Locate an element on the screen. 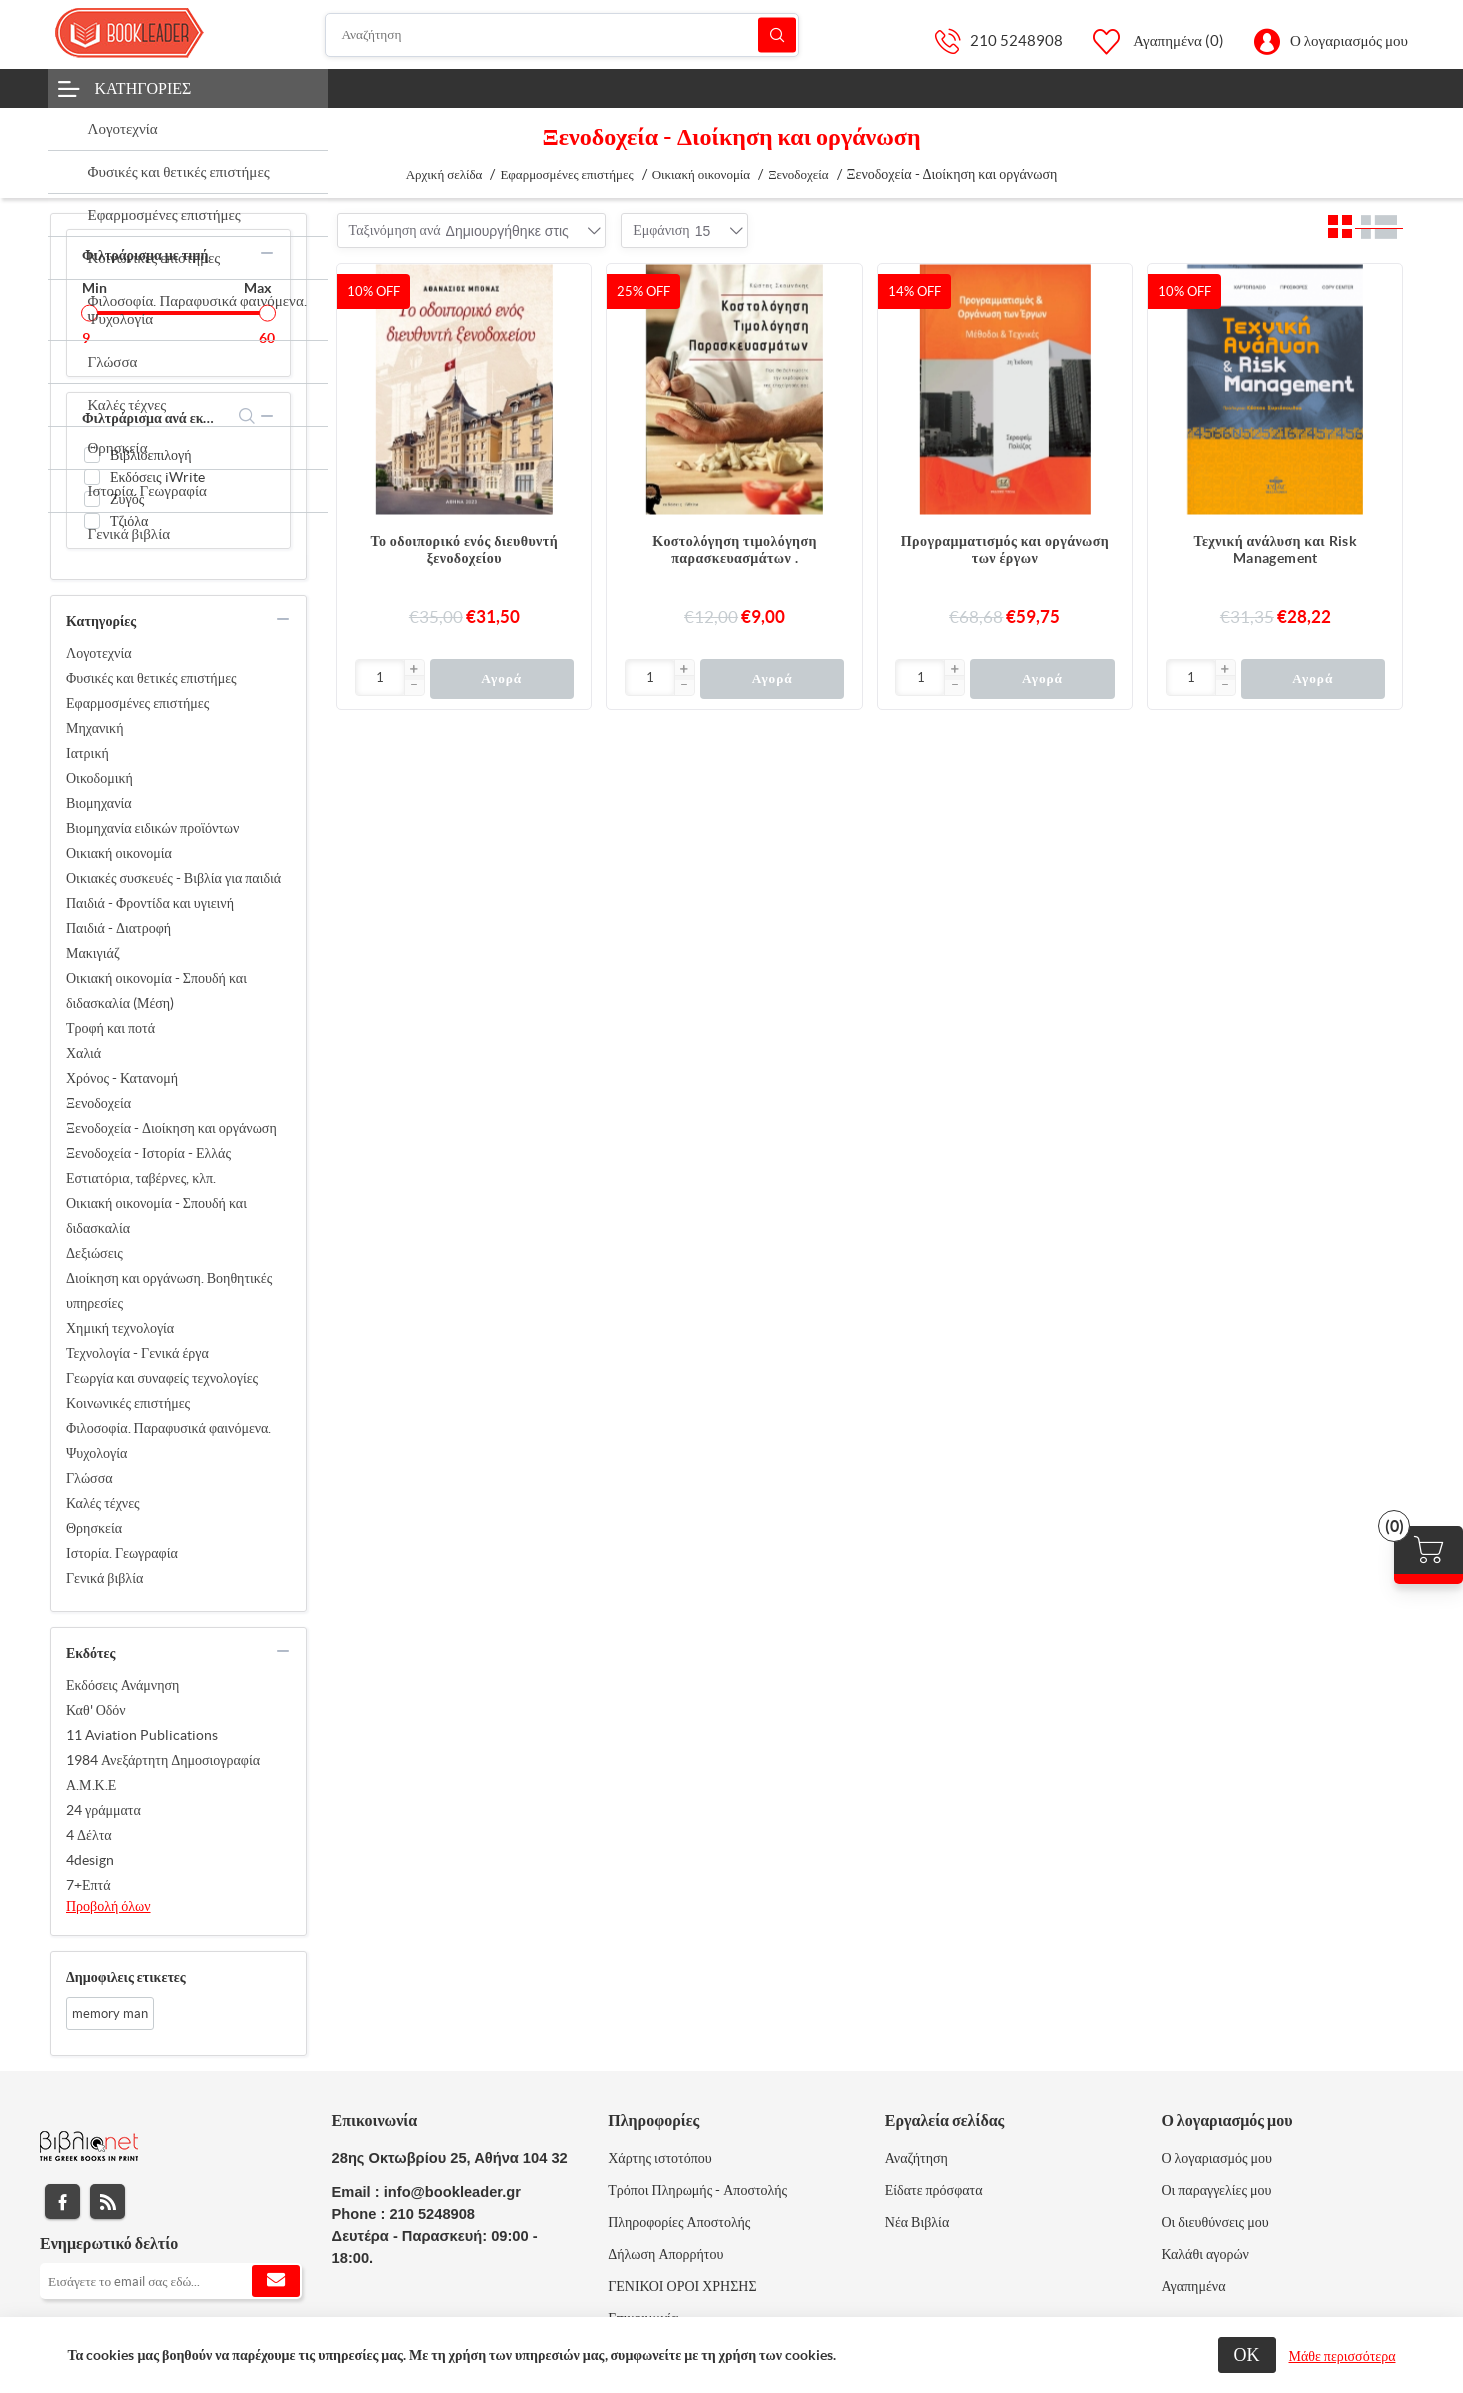  Βιομηχανία is located at coordinates (99, 803).